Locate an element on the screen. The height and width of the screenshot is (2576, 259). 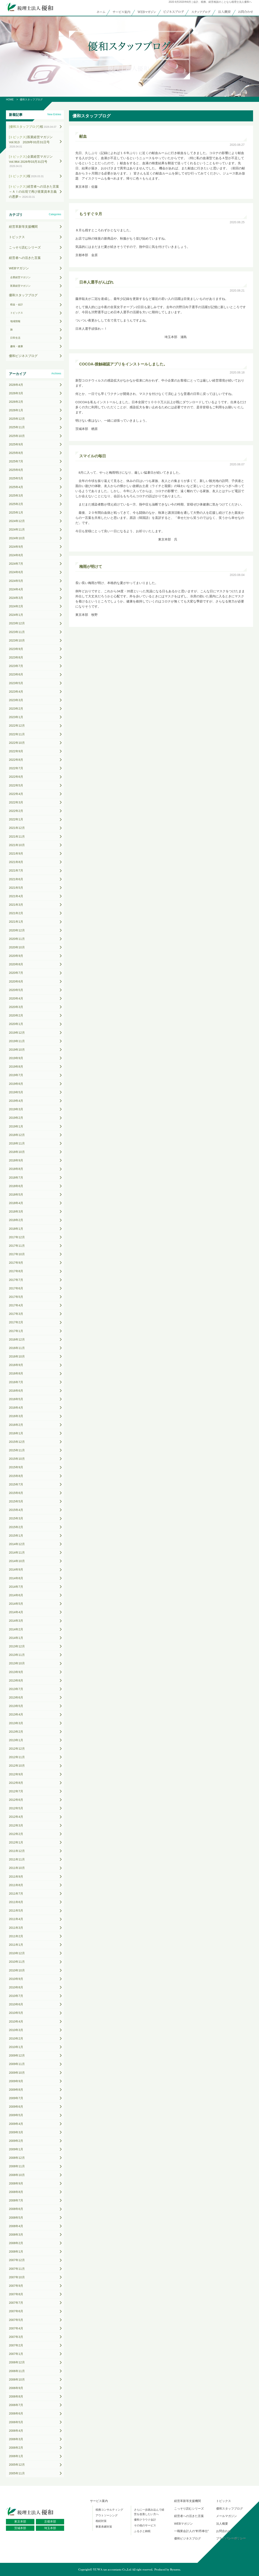
2007年4月 is located at coordinates (16, 2328).